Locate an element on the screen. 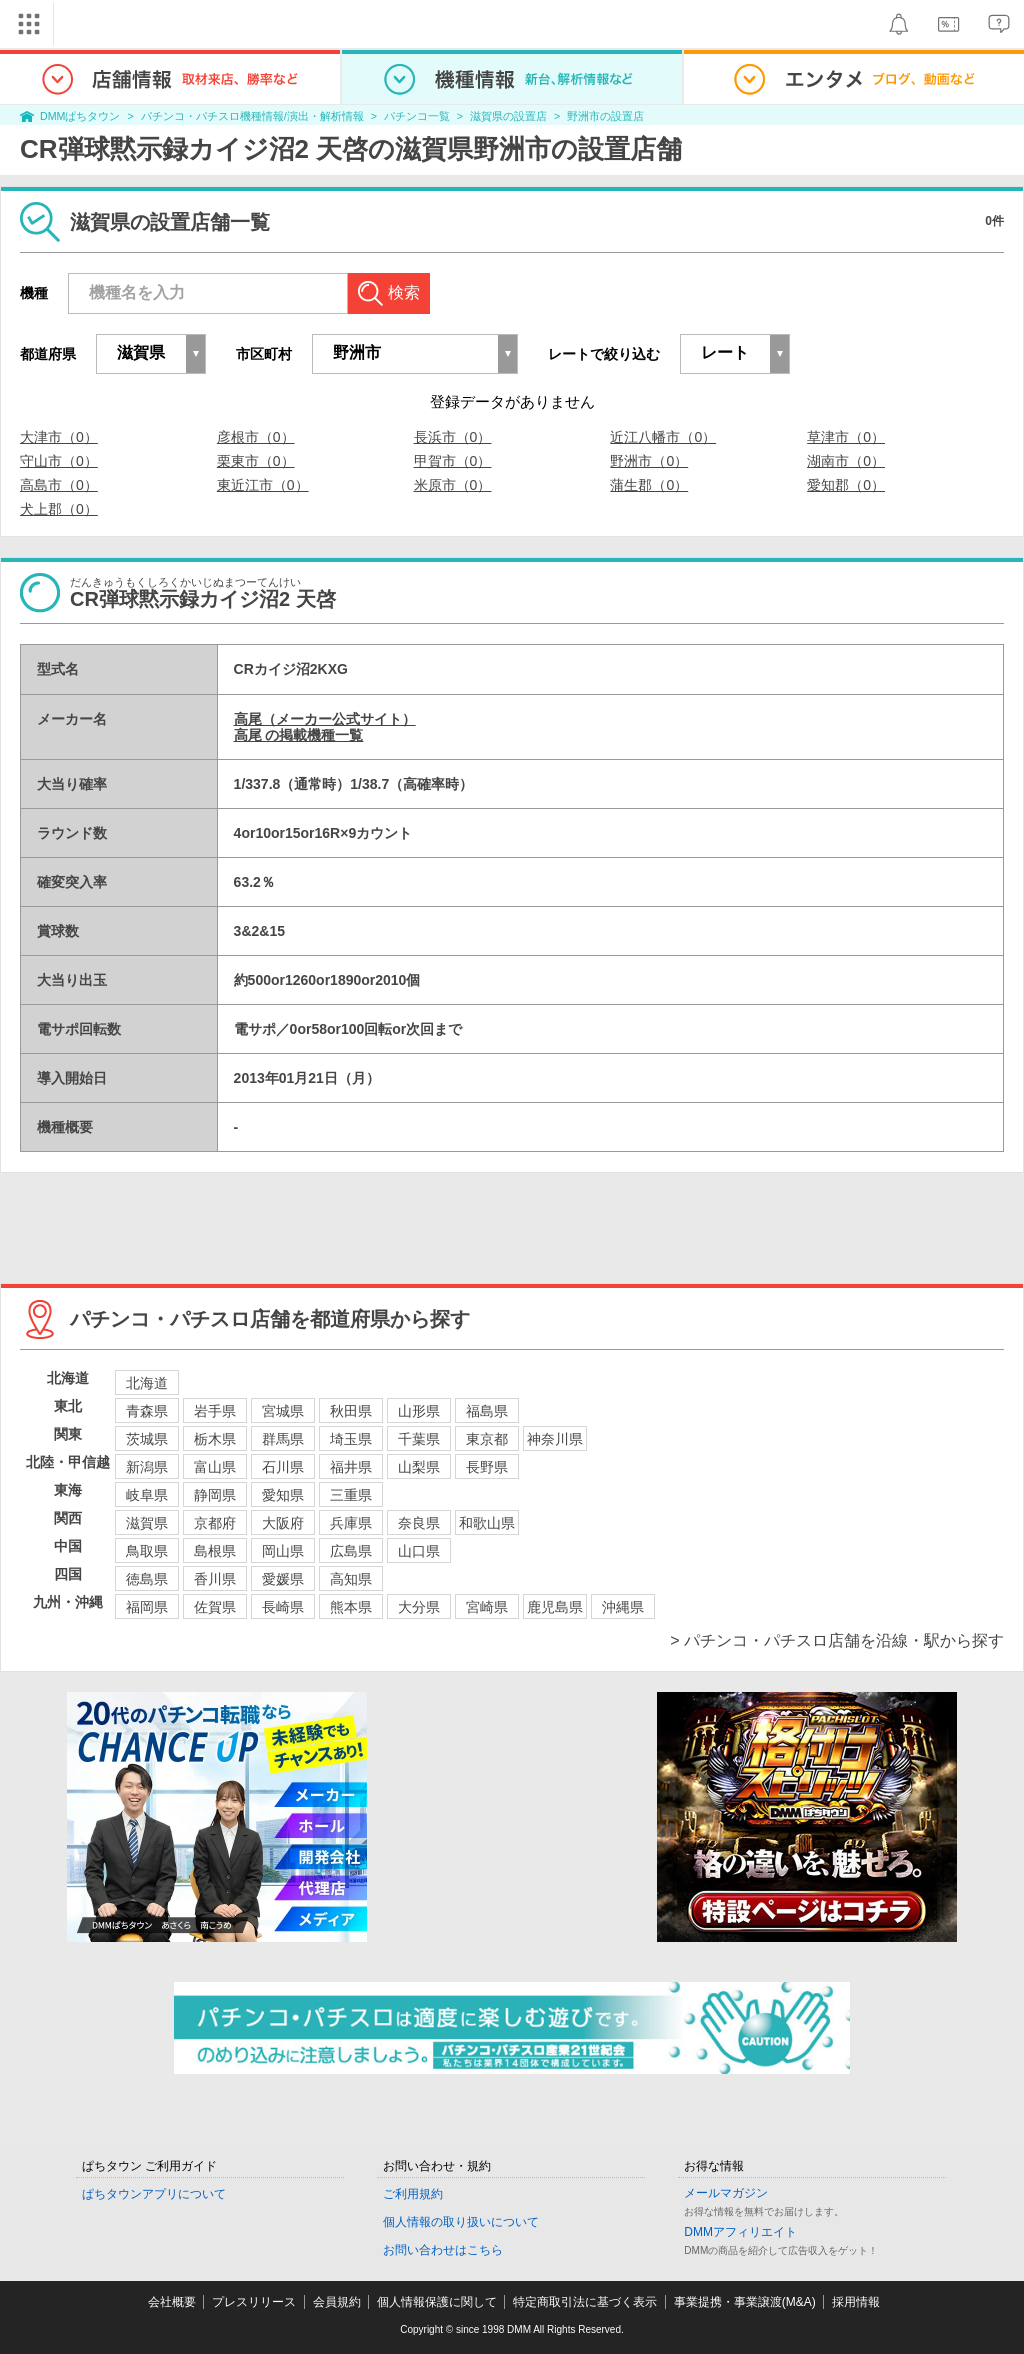  和歌山県 is located at coordinates (487, 1523).